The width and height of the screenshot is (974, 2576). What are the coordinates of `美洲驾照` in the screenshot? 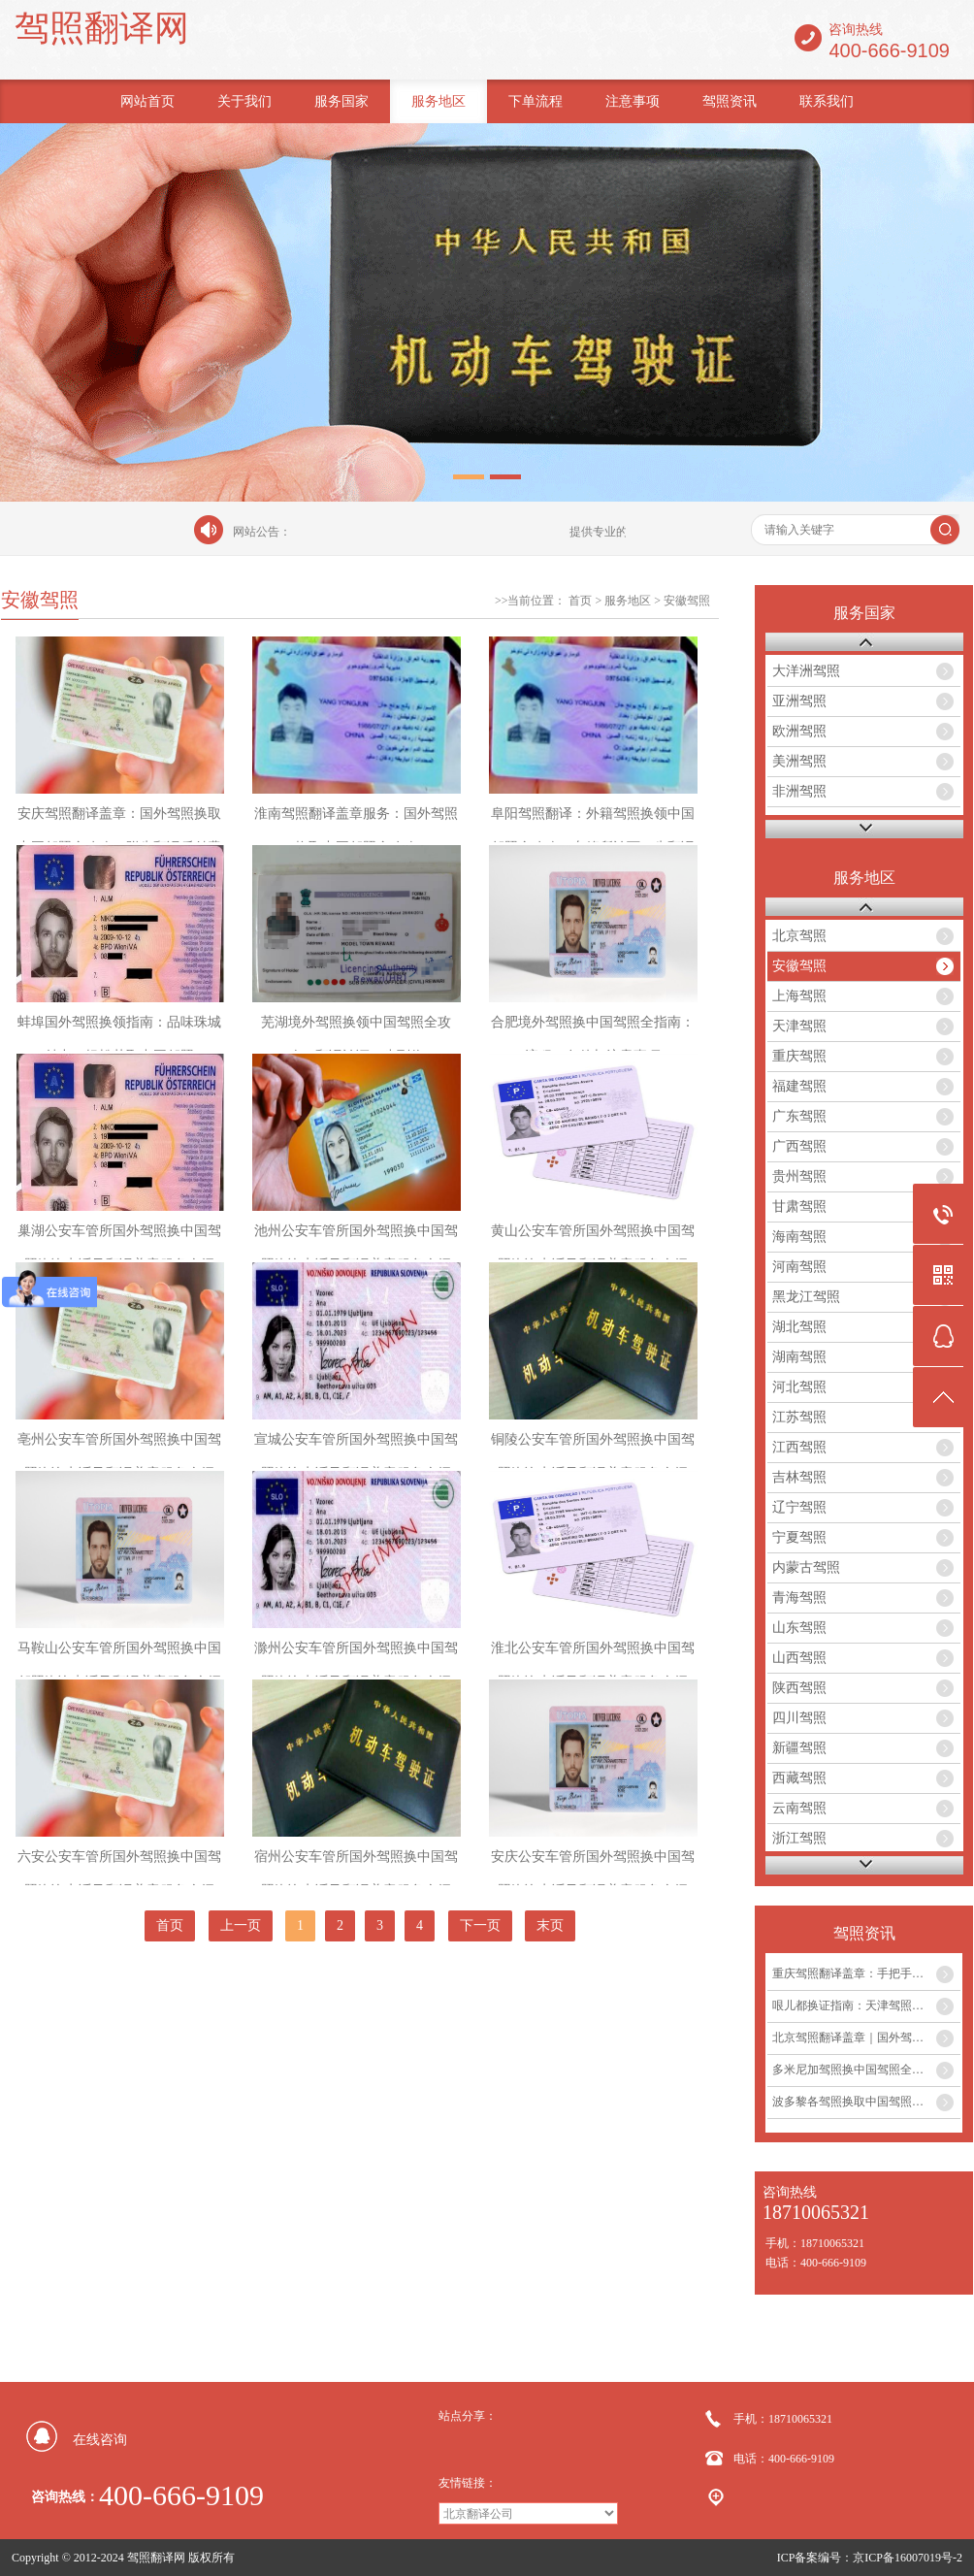 It's located at (799, 761).